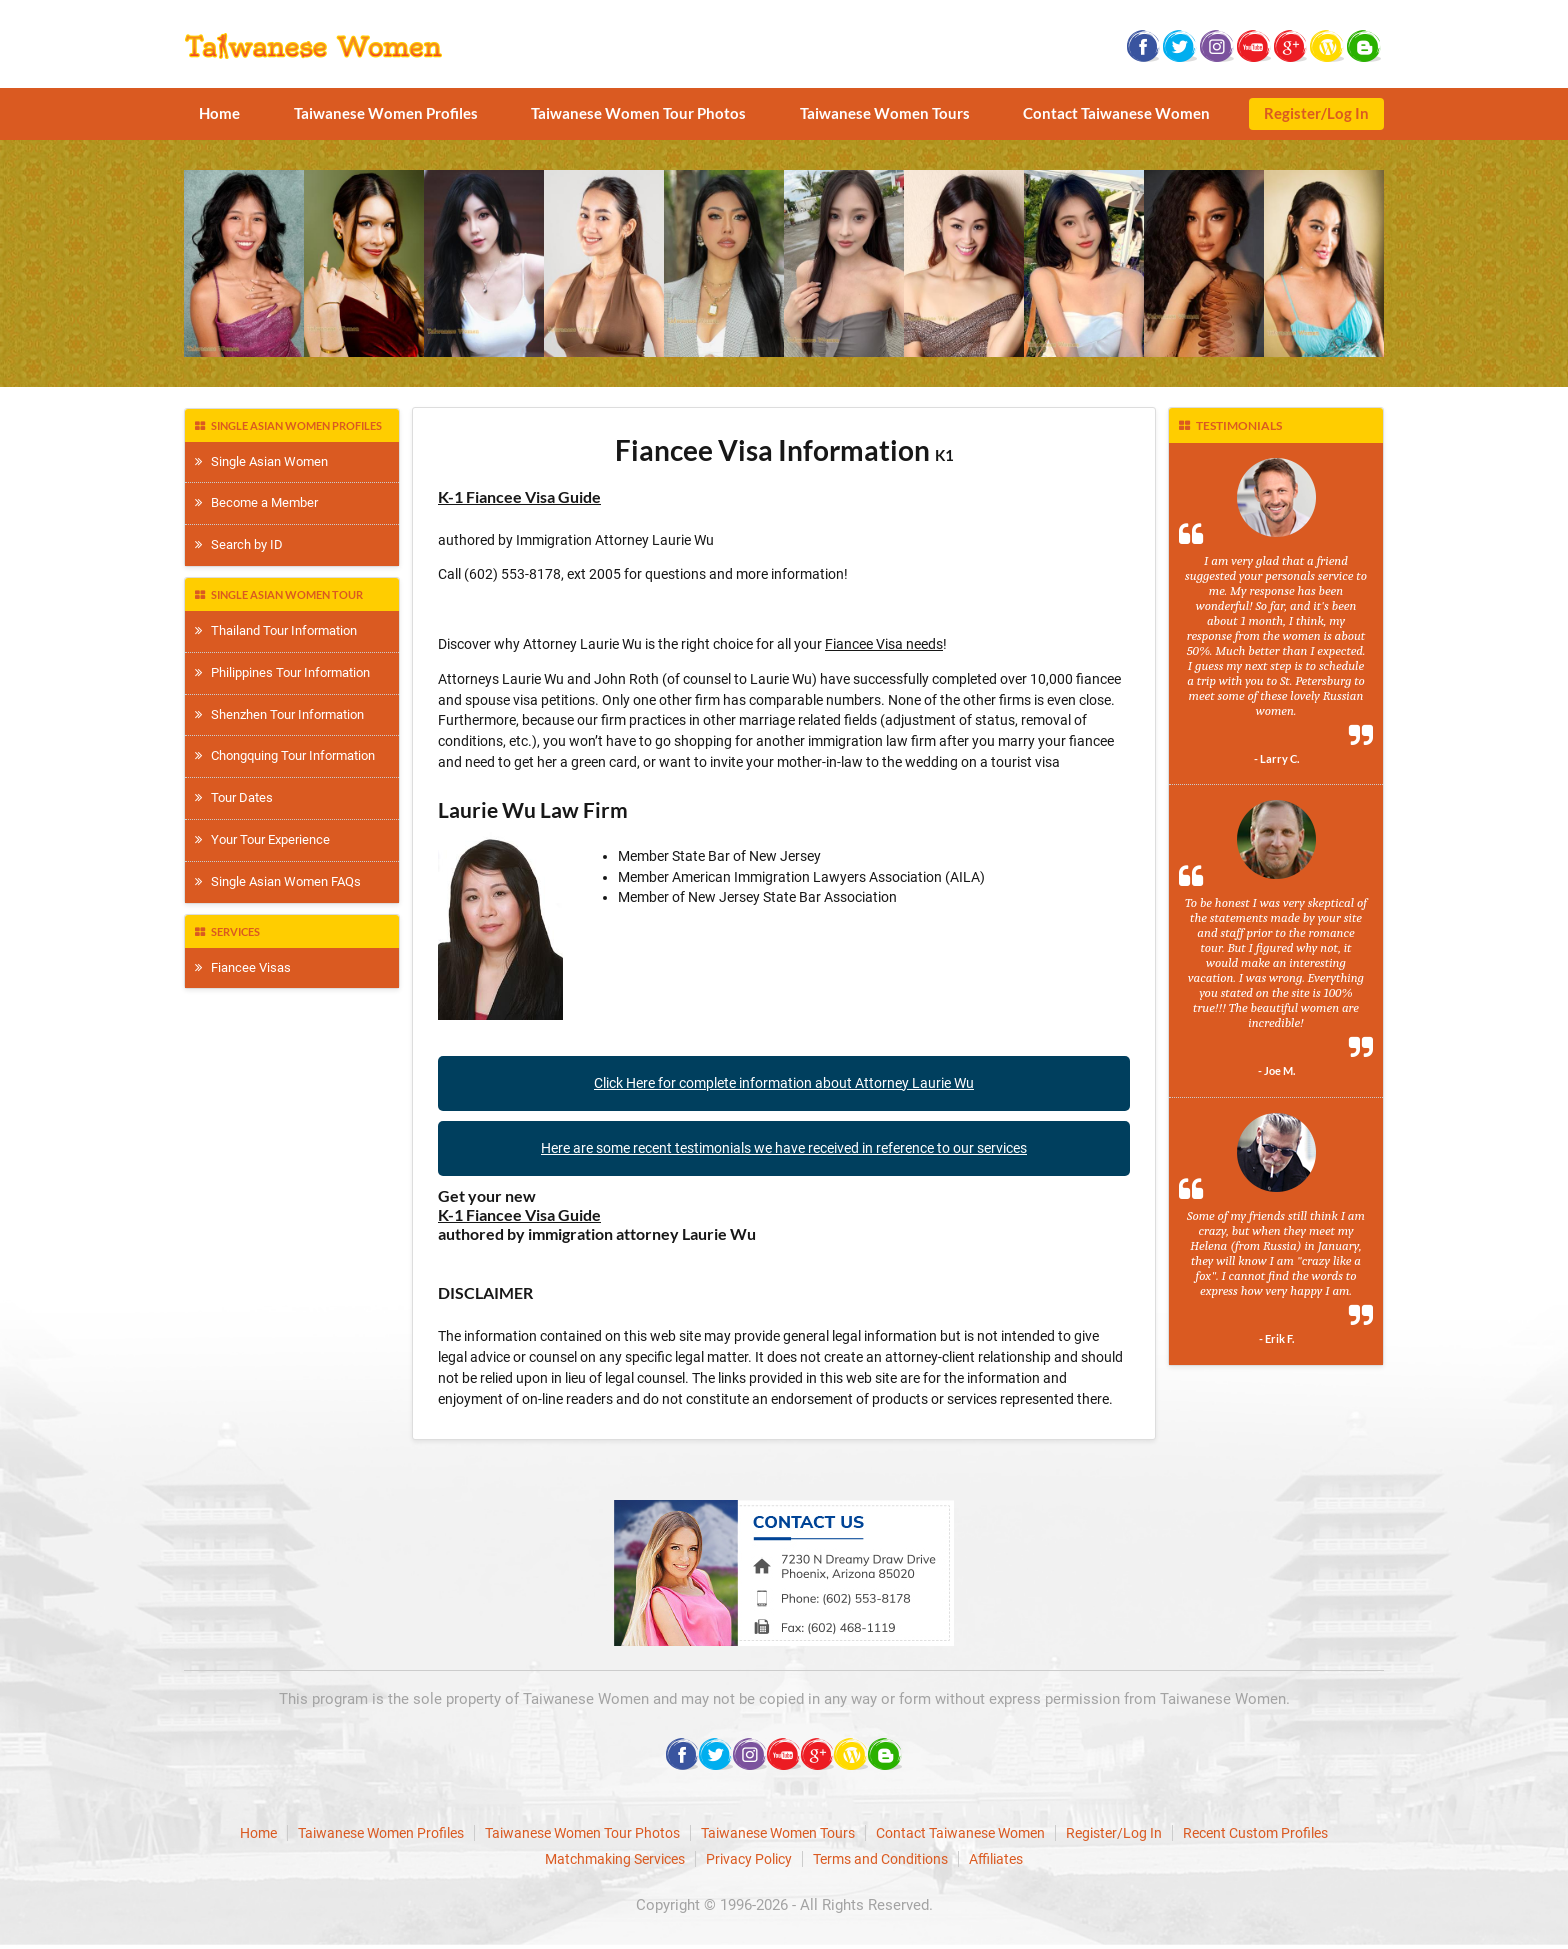  I want to click on Chongquing Tour Information, so click(285, 755).